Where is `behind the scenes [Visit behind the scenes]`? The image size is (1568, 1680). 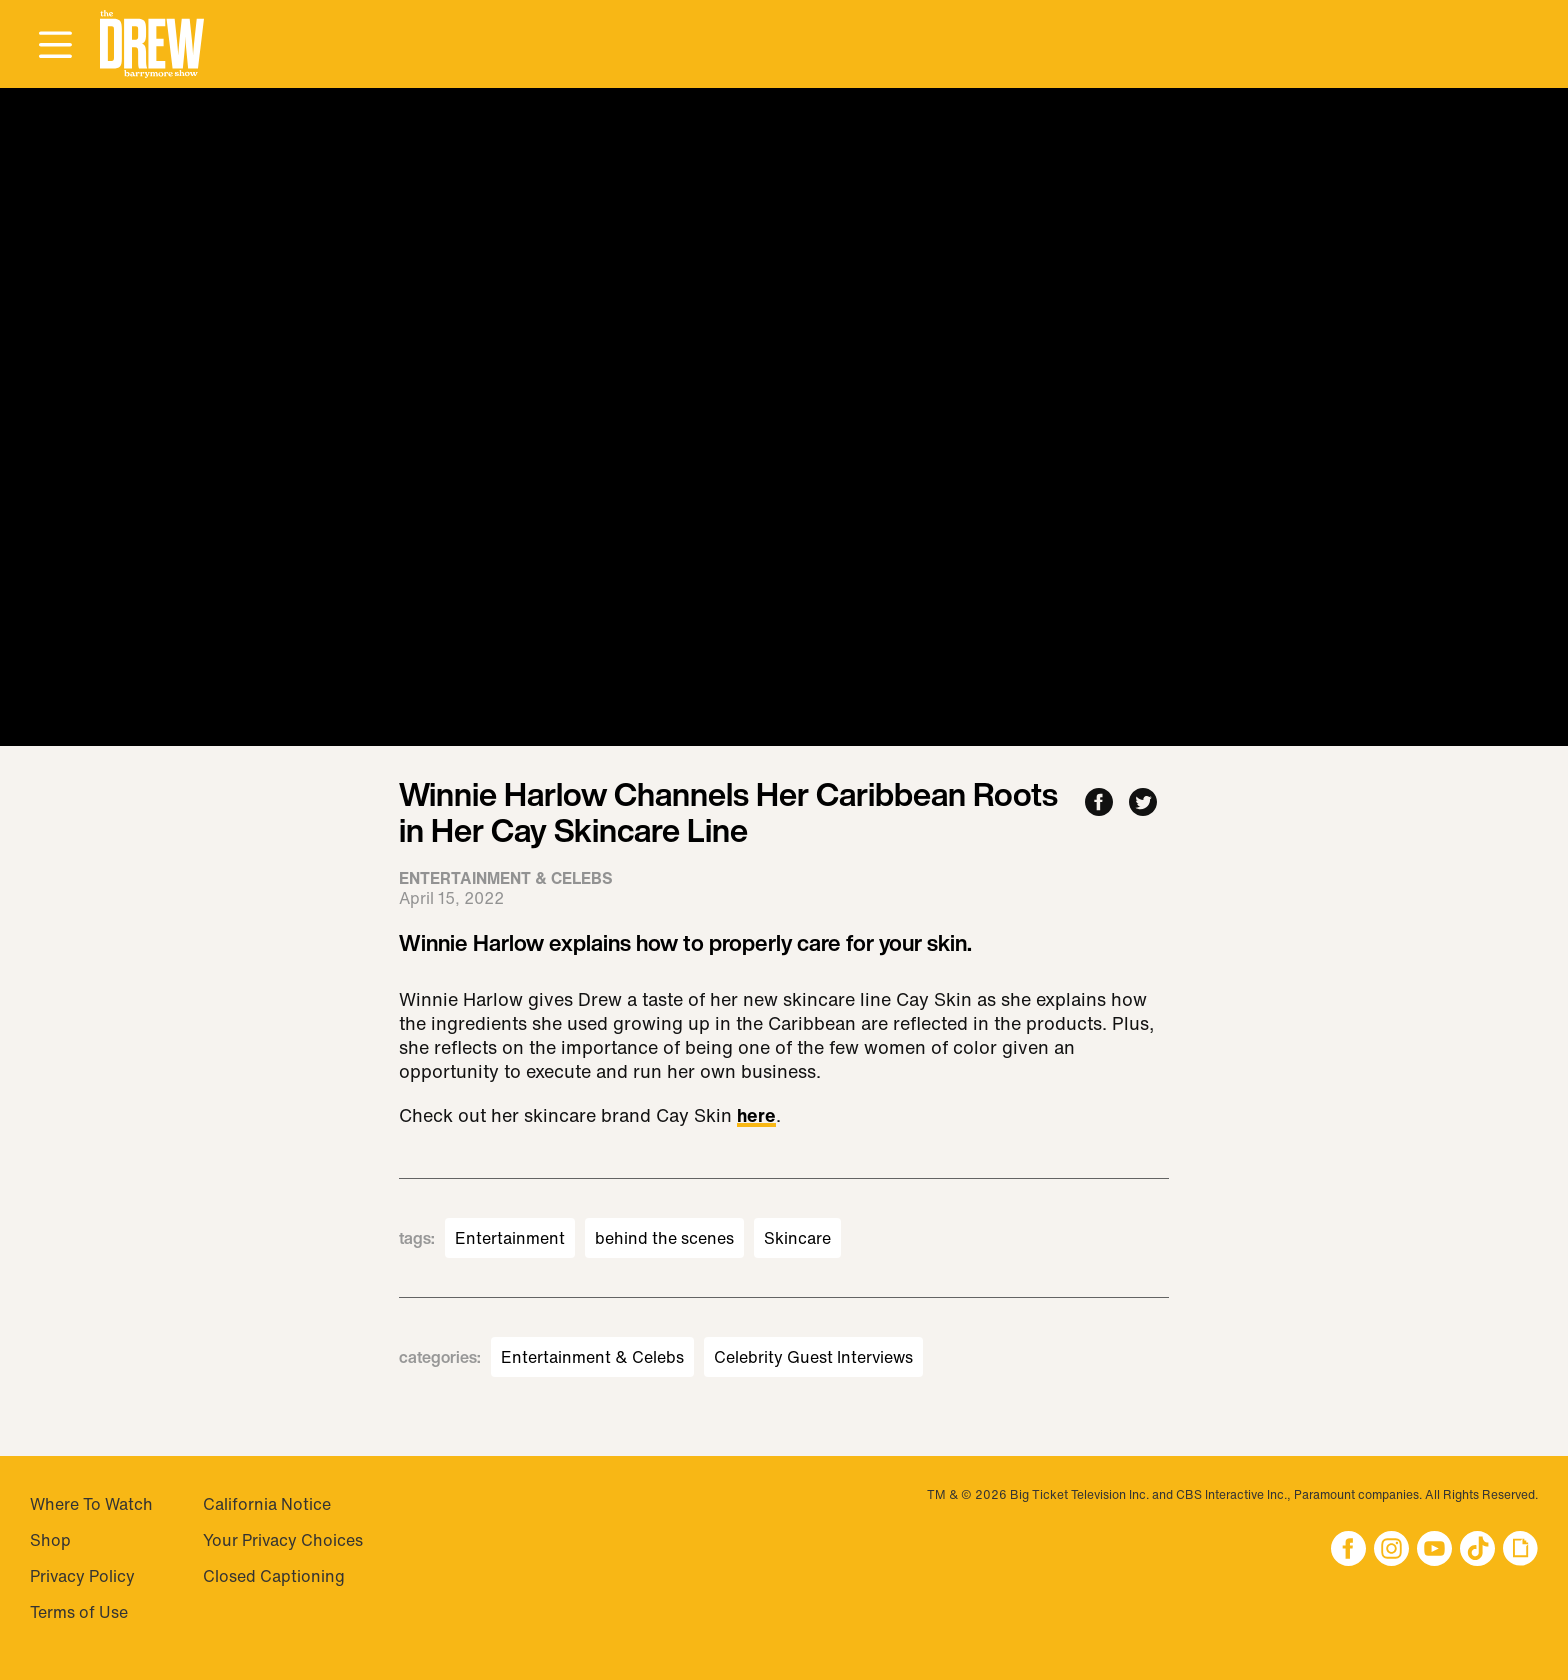 behind the scenes [Visit behind the scenes] is located at coordinates (664, 1238).